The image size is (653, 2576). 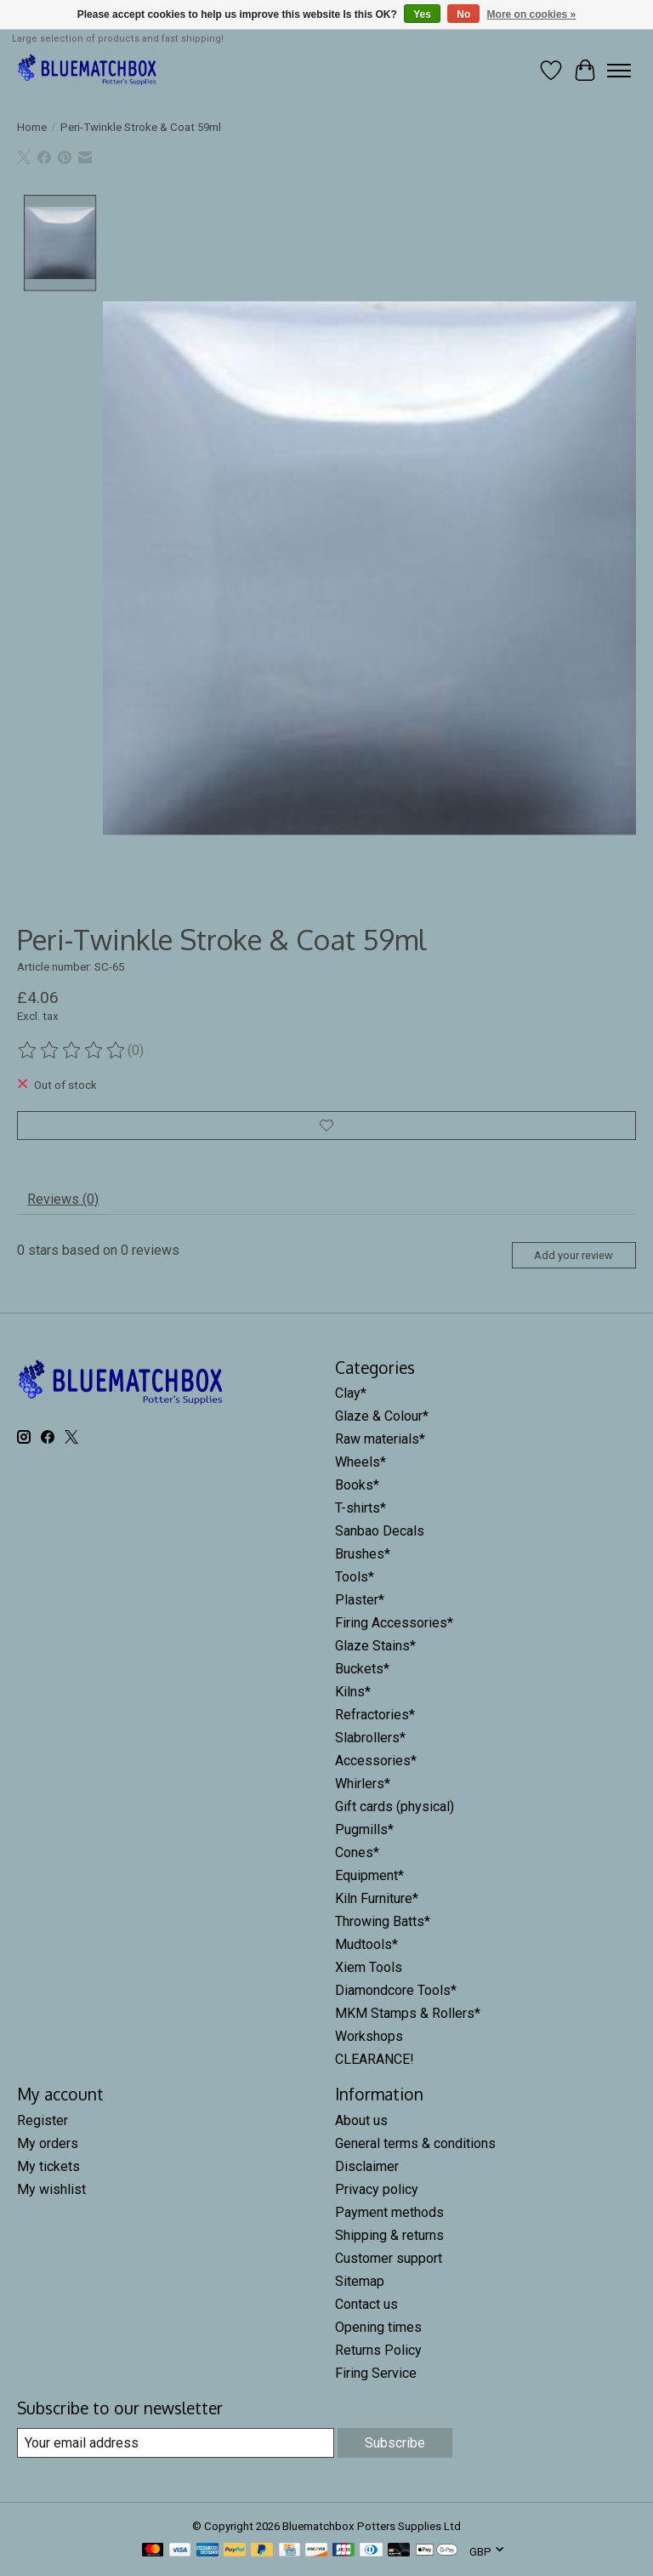 I want to click on CLEARANCE!, so click(x=374, y=2059).